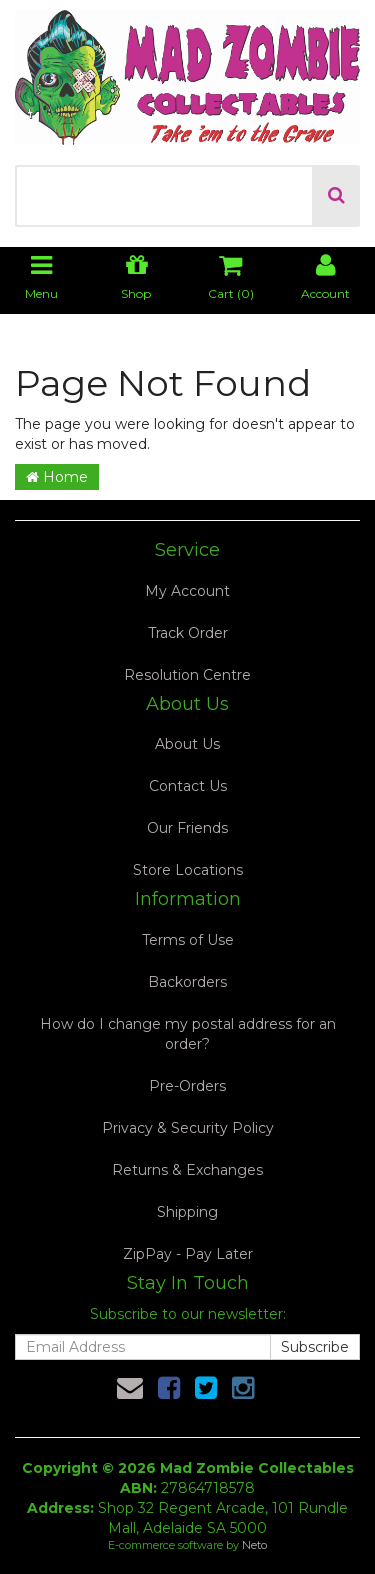 Image resolution: width=375 pixels, height=1574 pixels. What do you see at coordinates (254, 1545) in the screenshot?
I see `Neto` at bounding box center [254, 1545].